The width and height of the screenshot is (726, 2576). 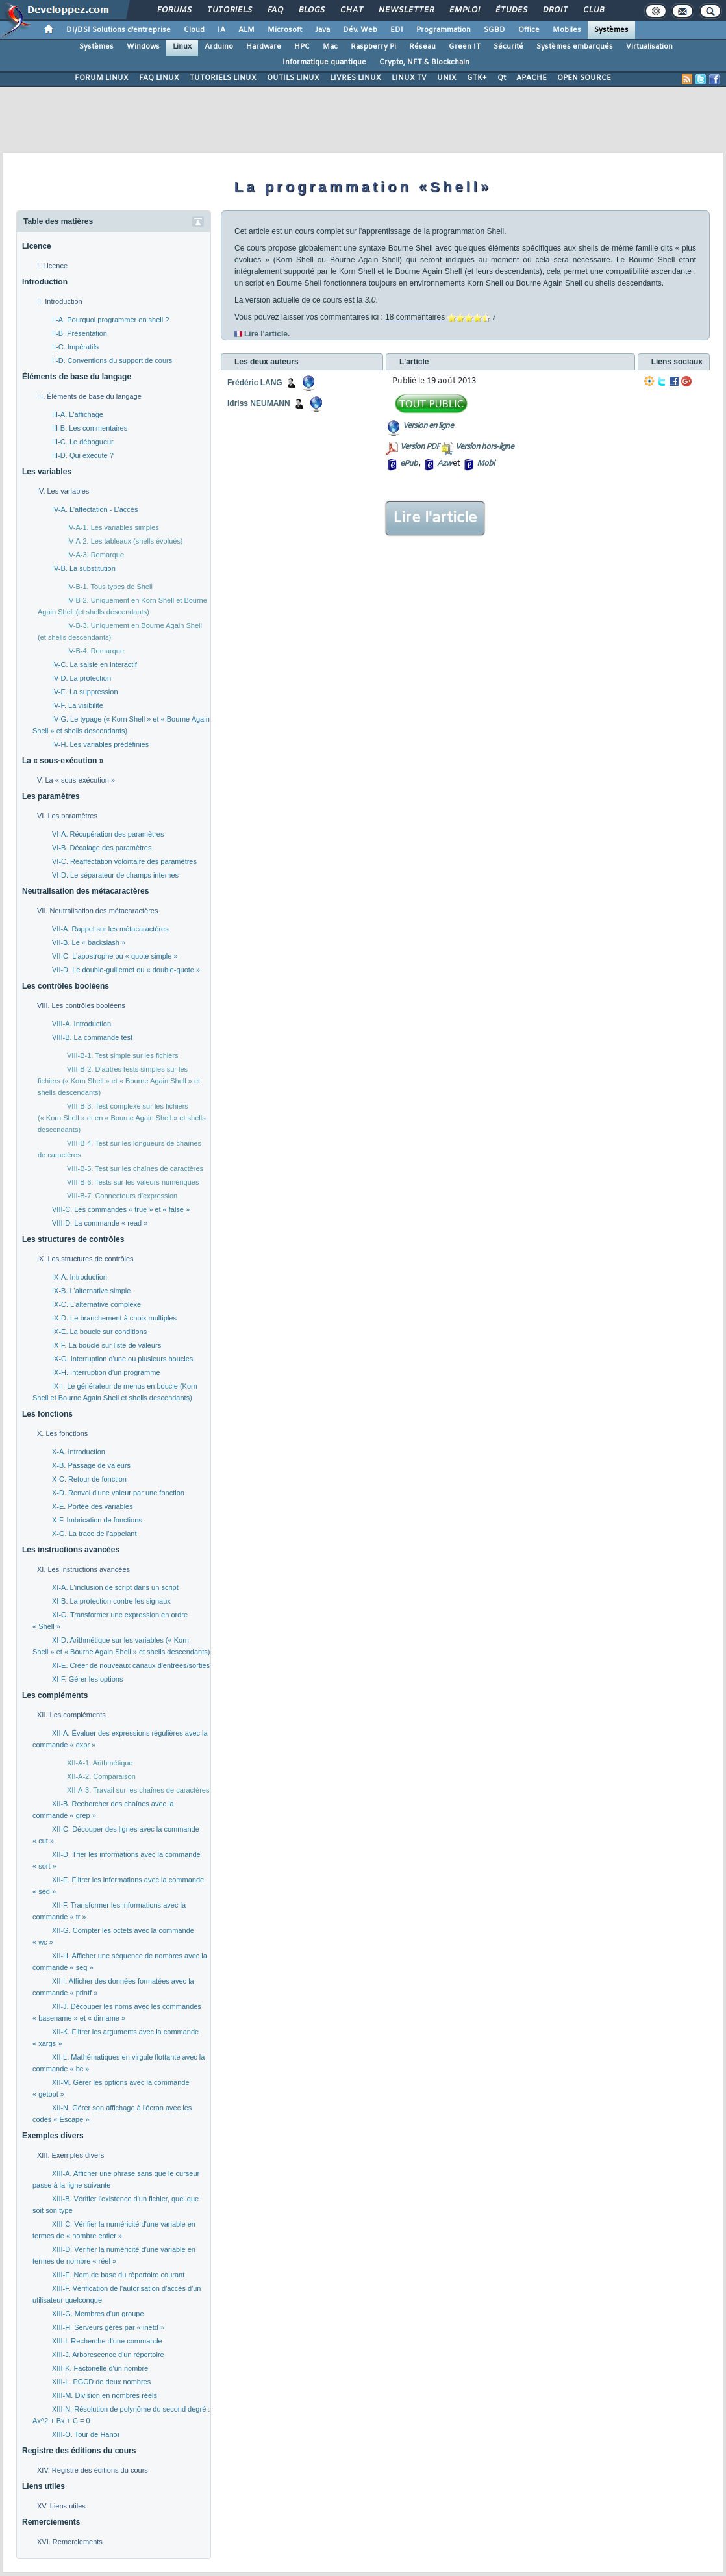 What do you see at coordinates (267, 333) in the screenshot?
I see `Lire l'article.` at bounding box center [267, 333].